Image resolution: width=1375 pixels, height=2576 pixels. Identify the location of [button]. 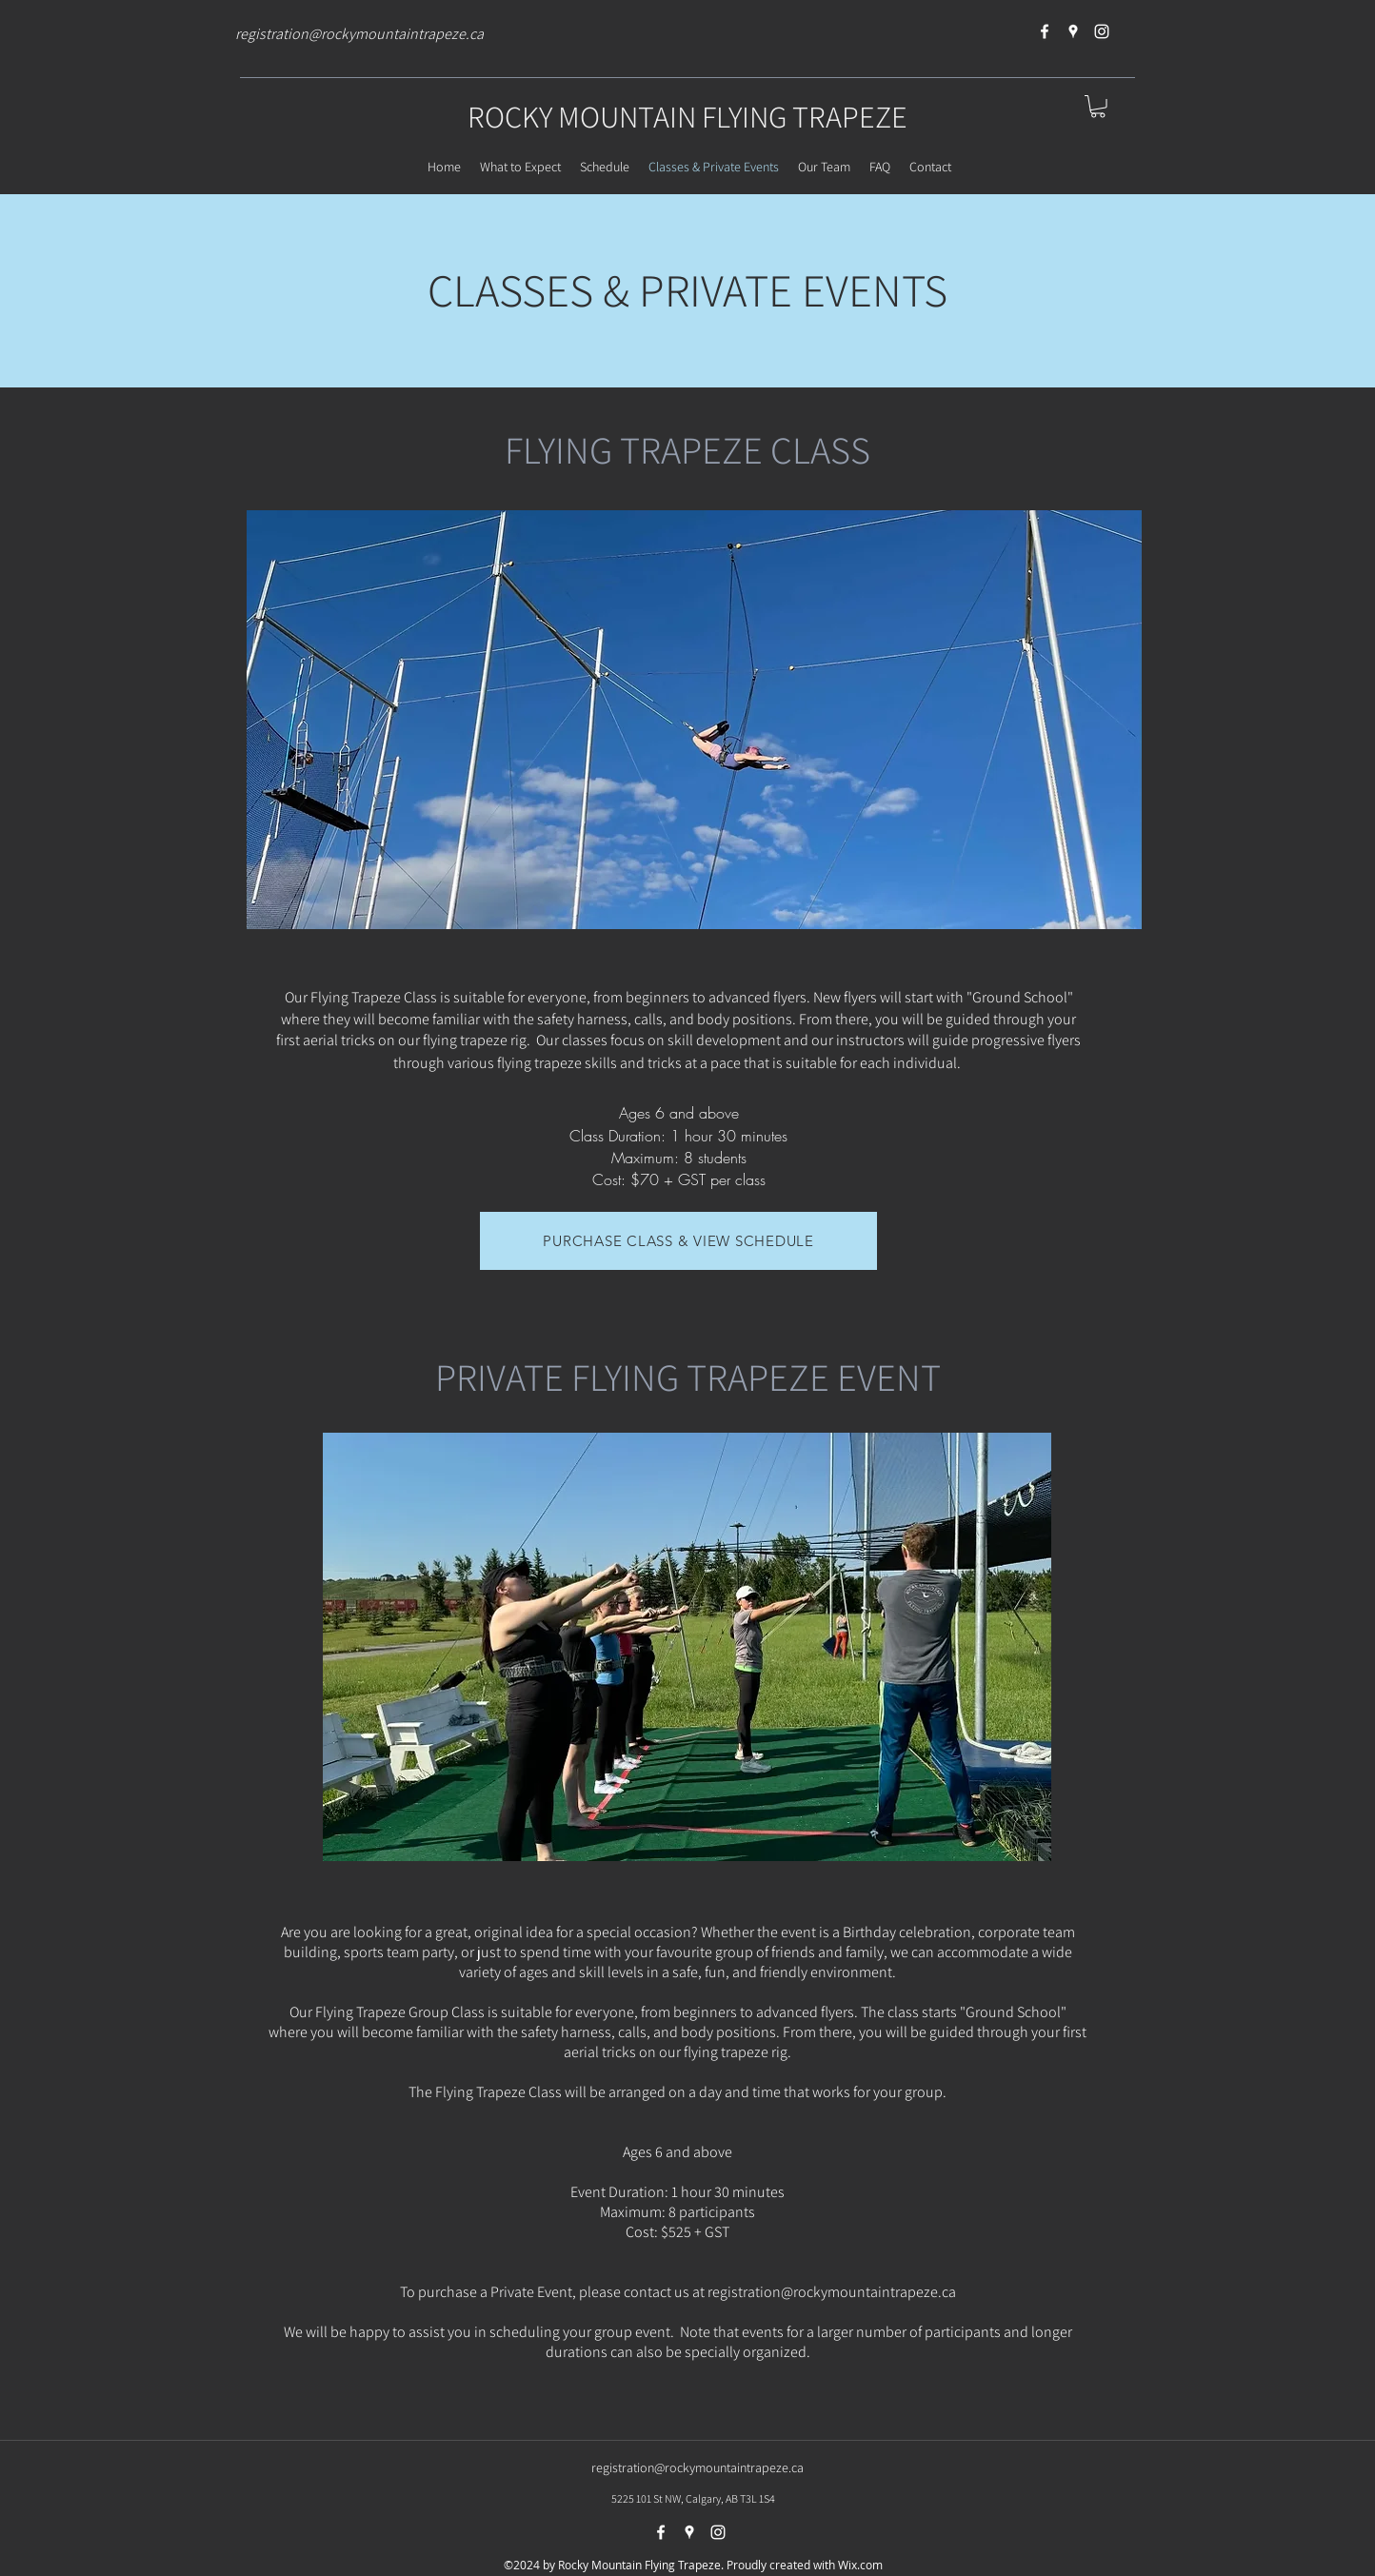
(1098, 106).